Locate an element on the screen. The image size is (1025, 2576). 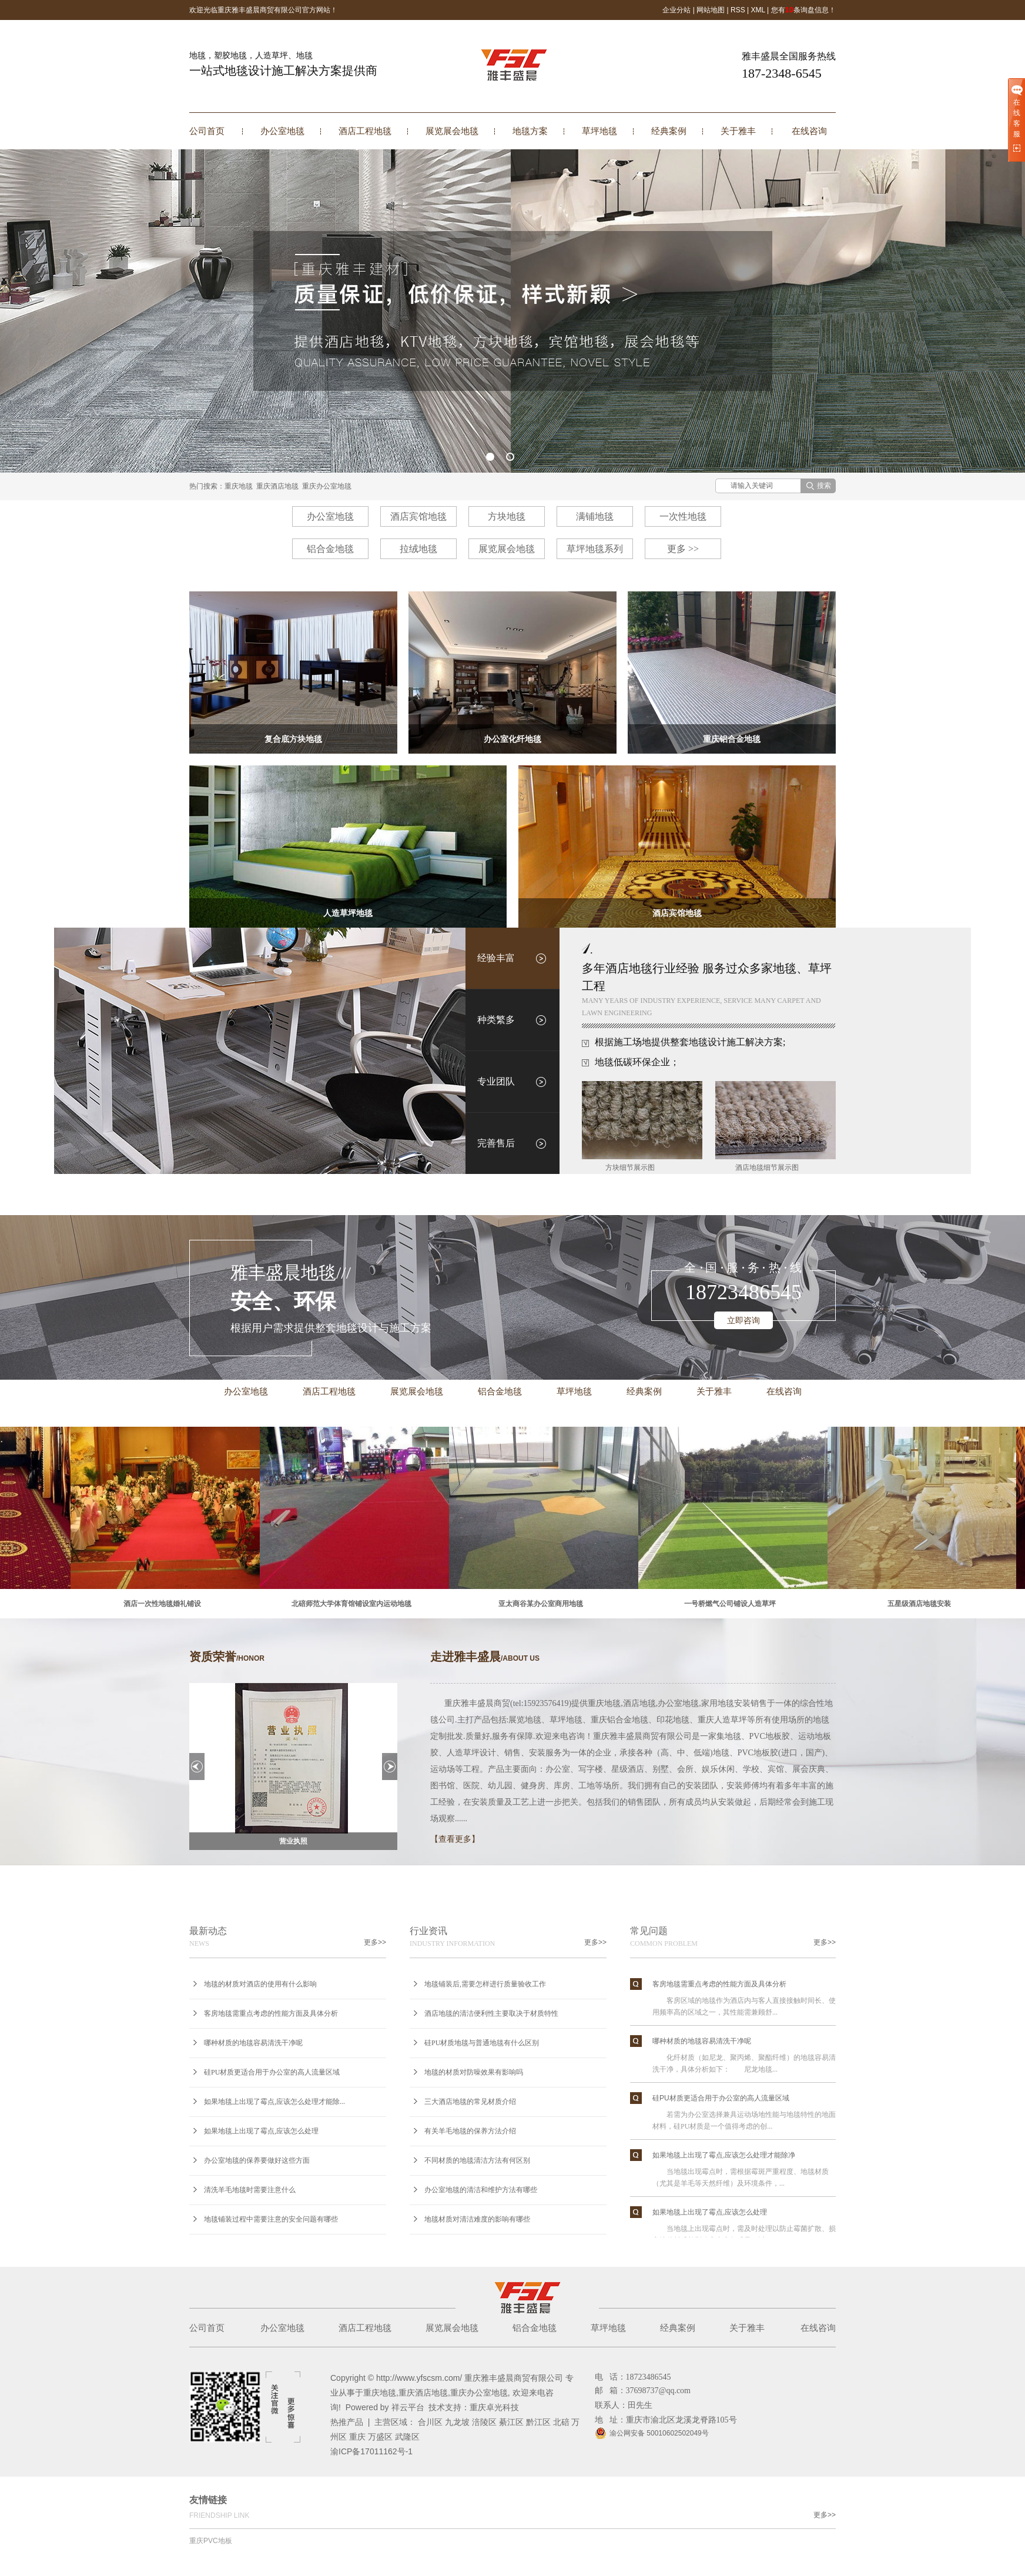
客房地毯需重点考虑的性能方面及具体分析 is located at coordinates (271, 2013).